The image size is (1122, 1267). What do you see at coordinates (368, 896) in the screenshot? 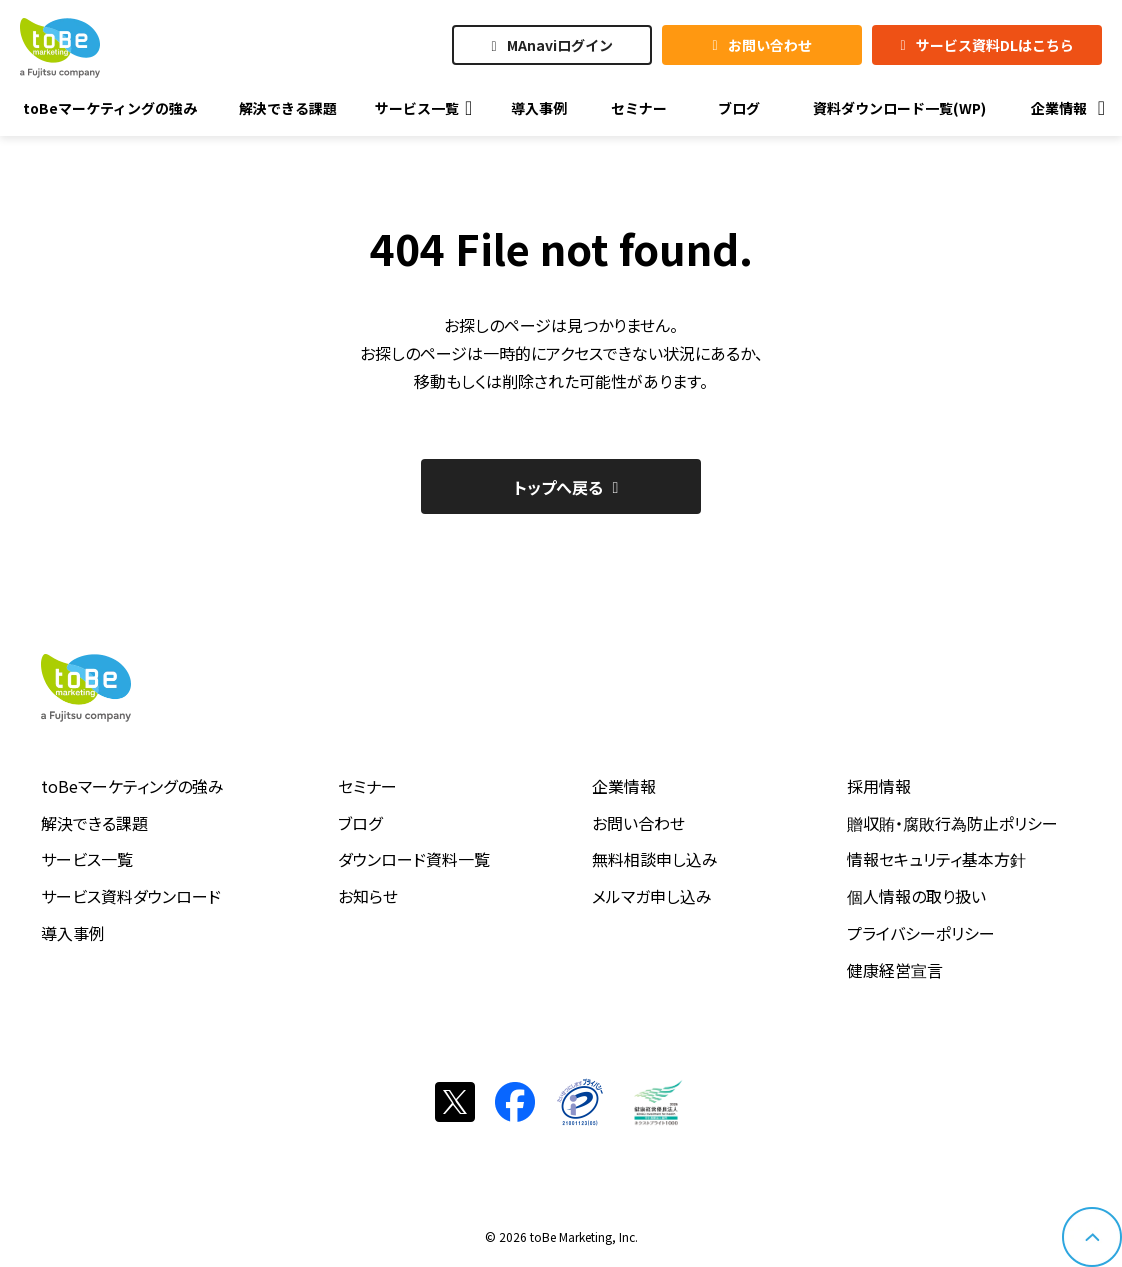
I see `お知らせ` at bounding box center [368, 896].